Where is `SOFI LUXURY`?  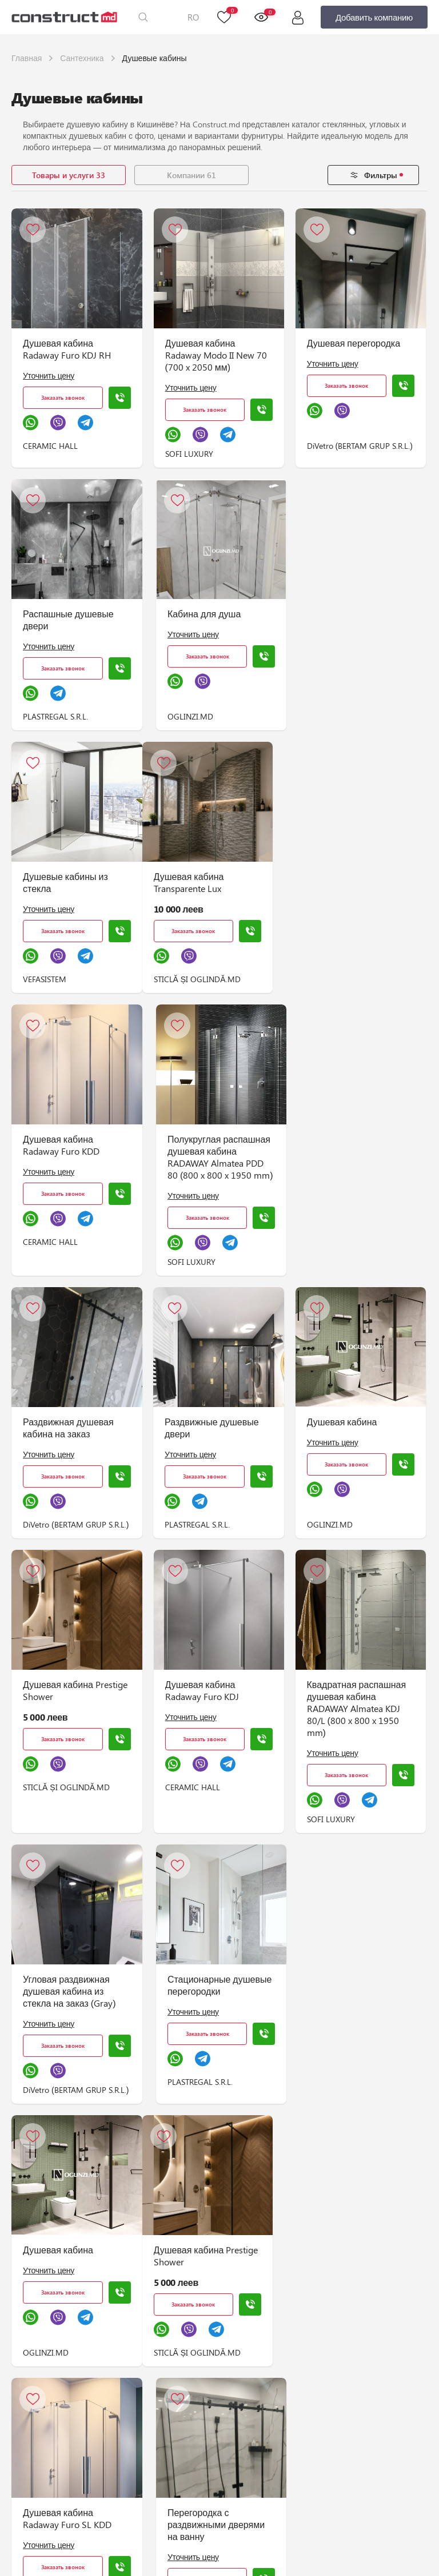 SOFI LUXURY is located at coordinates (187, 453).